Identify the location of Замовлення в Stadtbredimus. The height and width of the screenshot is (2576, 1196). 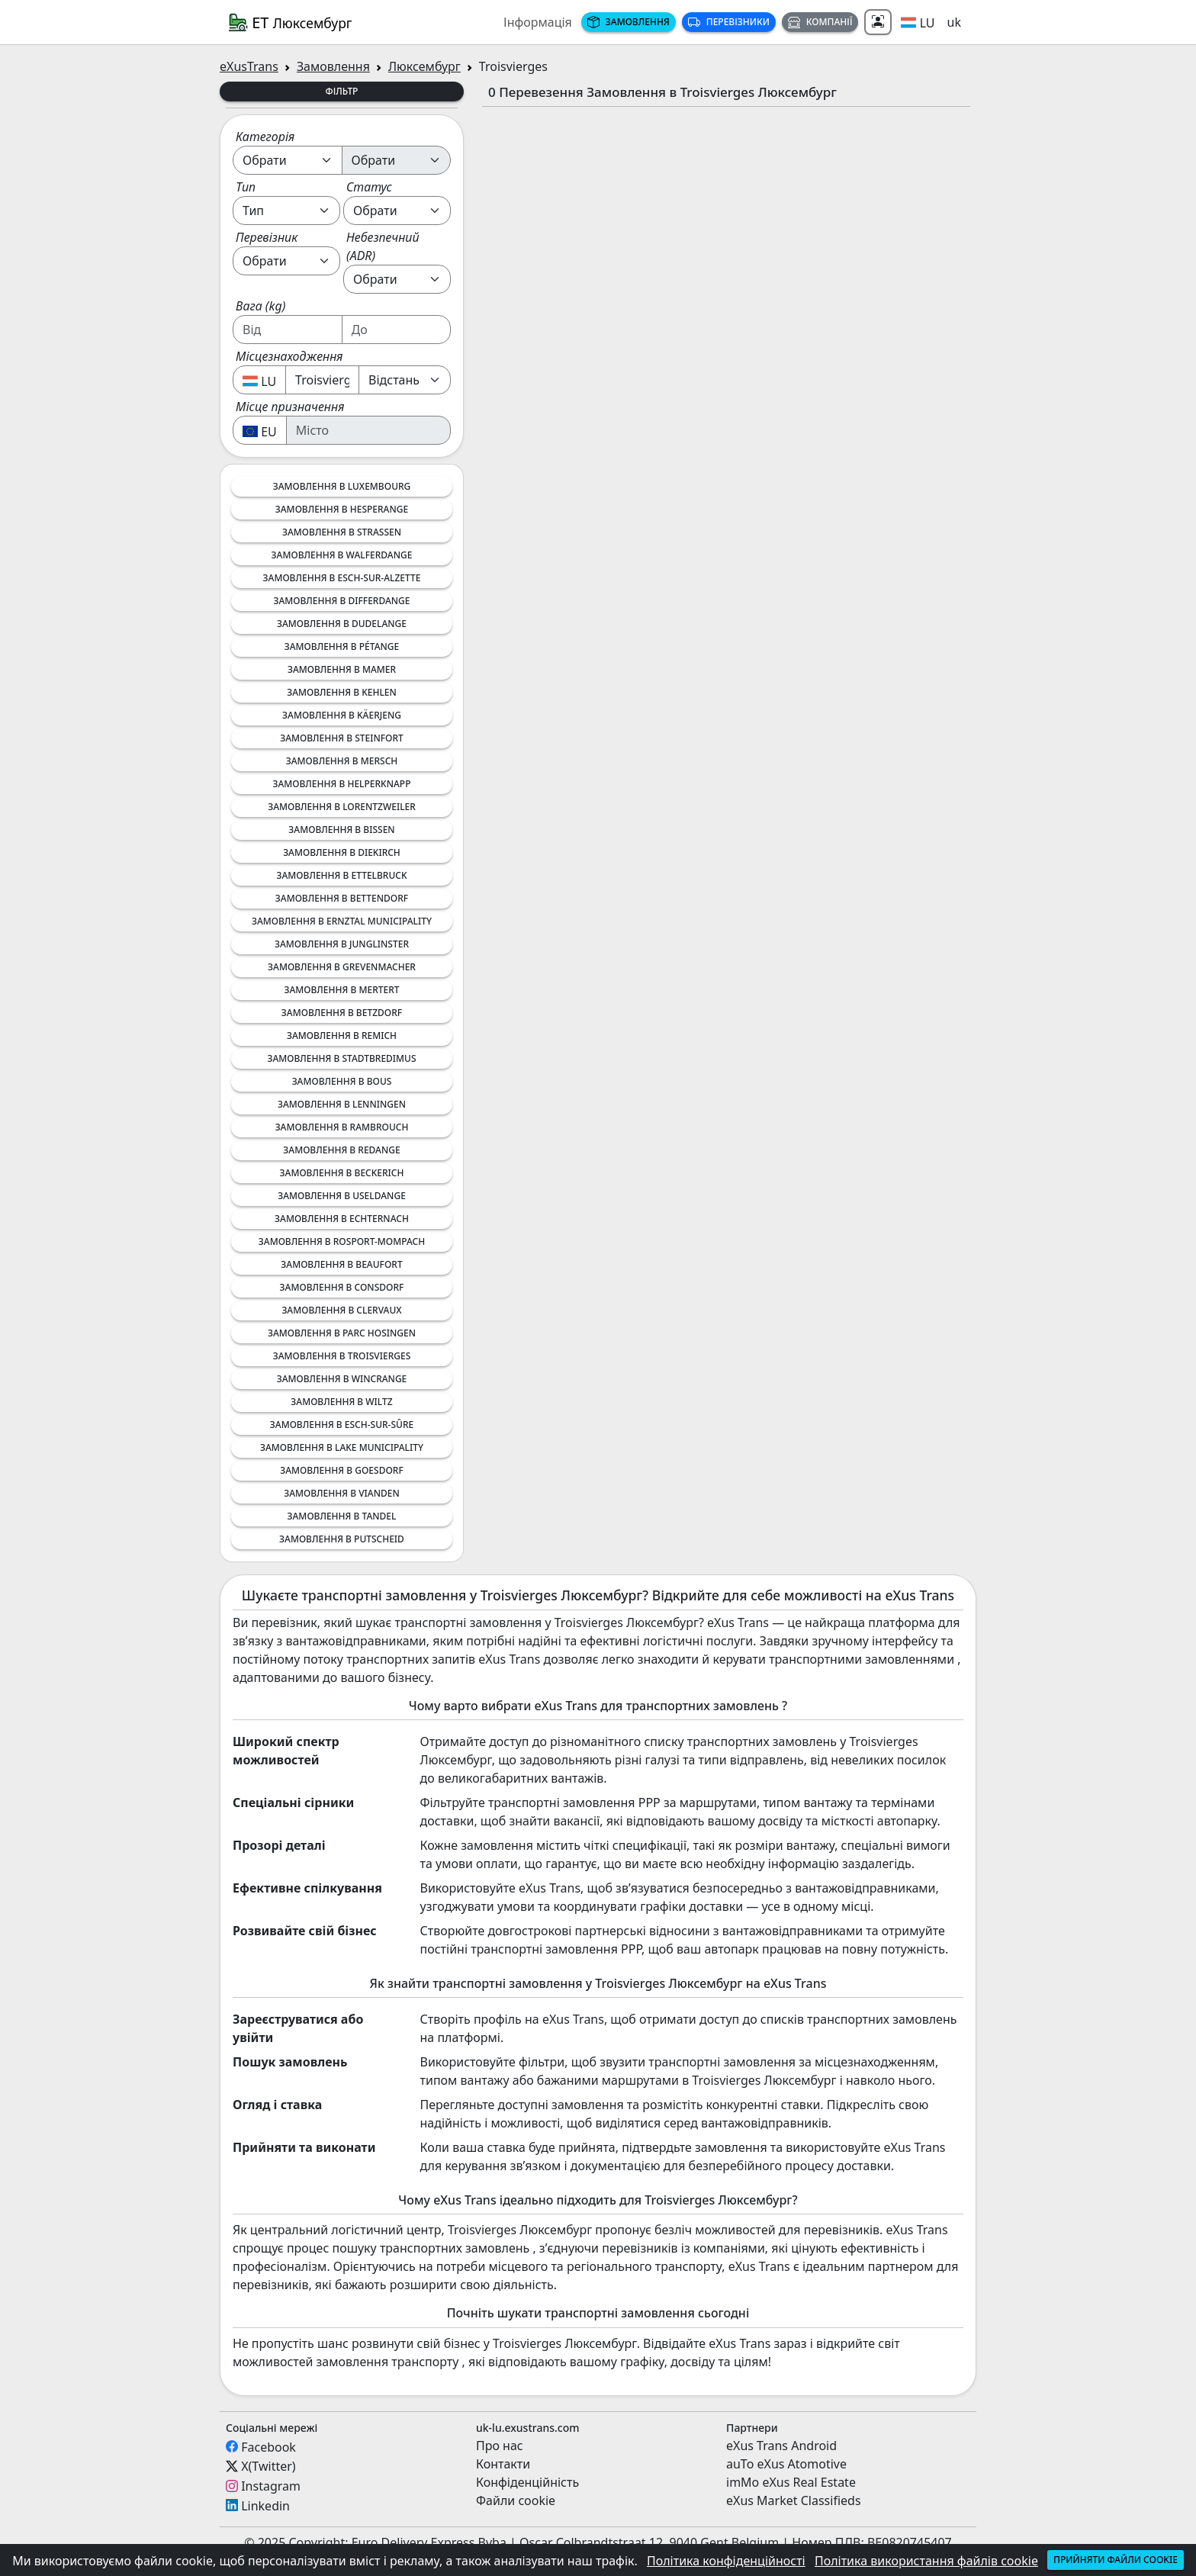
(341, 1058).